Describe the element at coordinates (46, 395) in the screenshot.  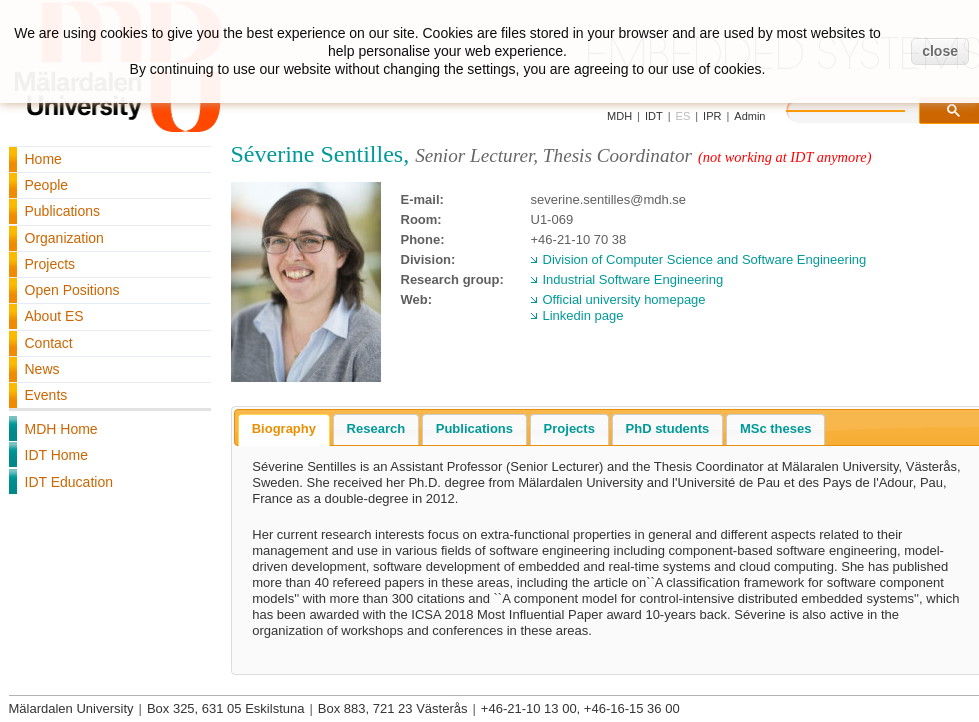
I see `Events` at that location.